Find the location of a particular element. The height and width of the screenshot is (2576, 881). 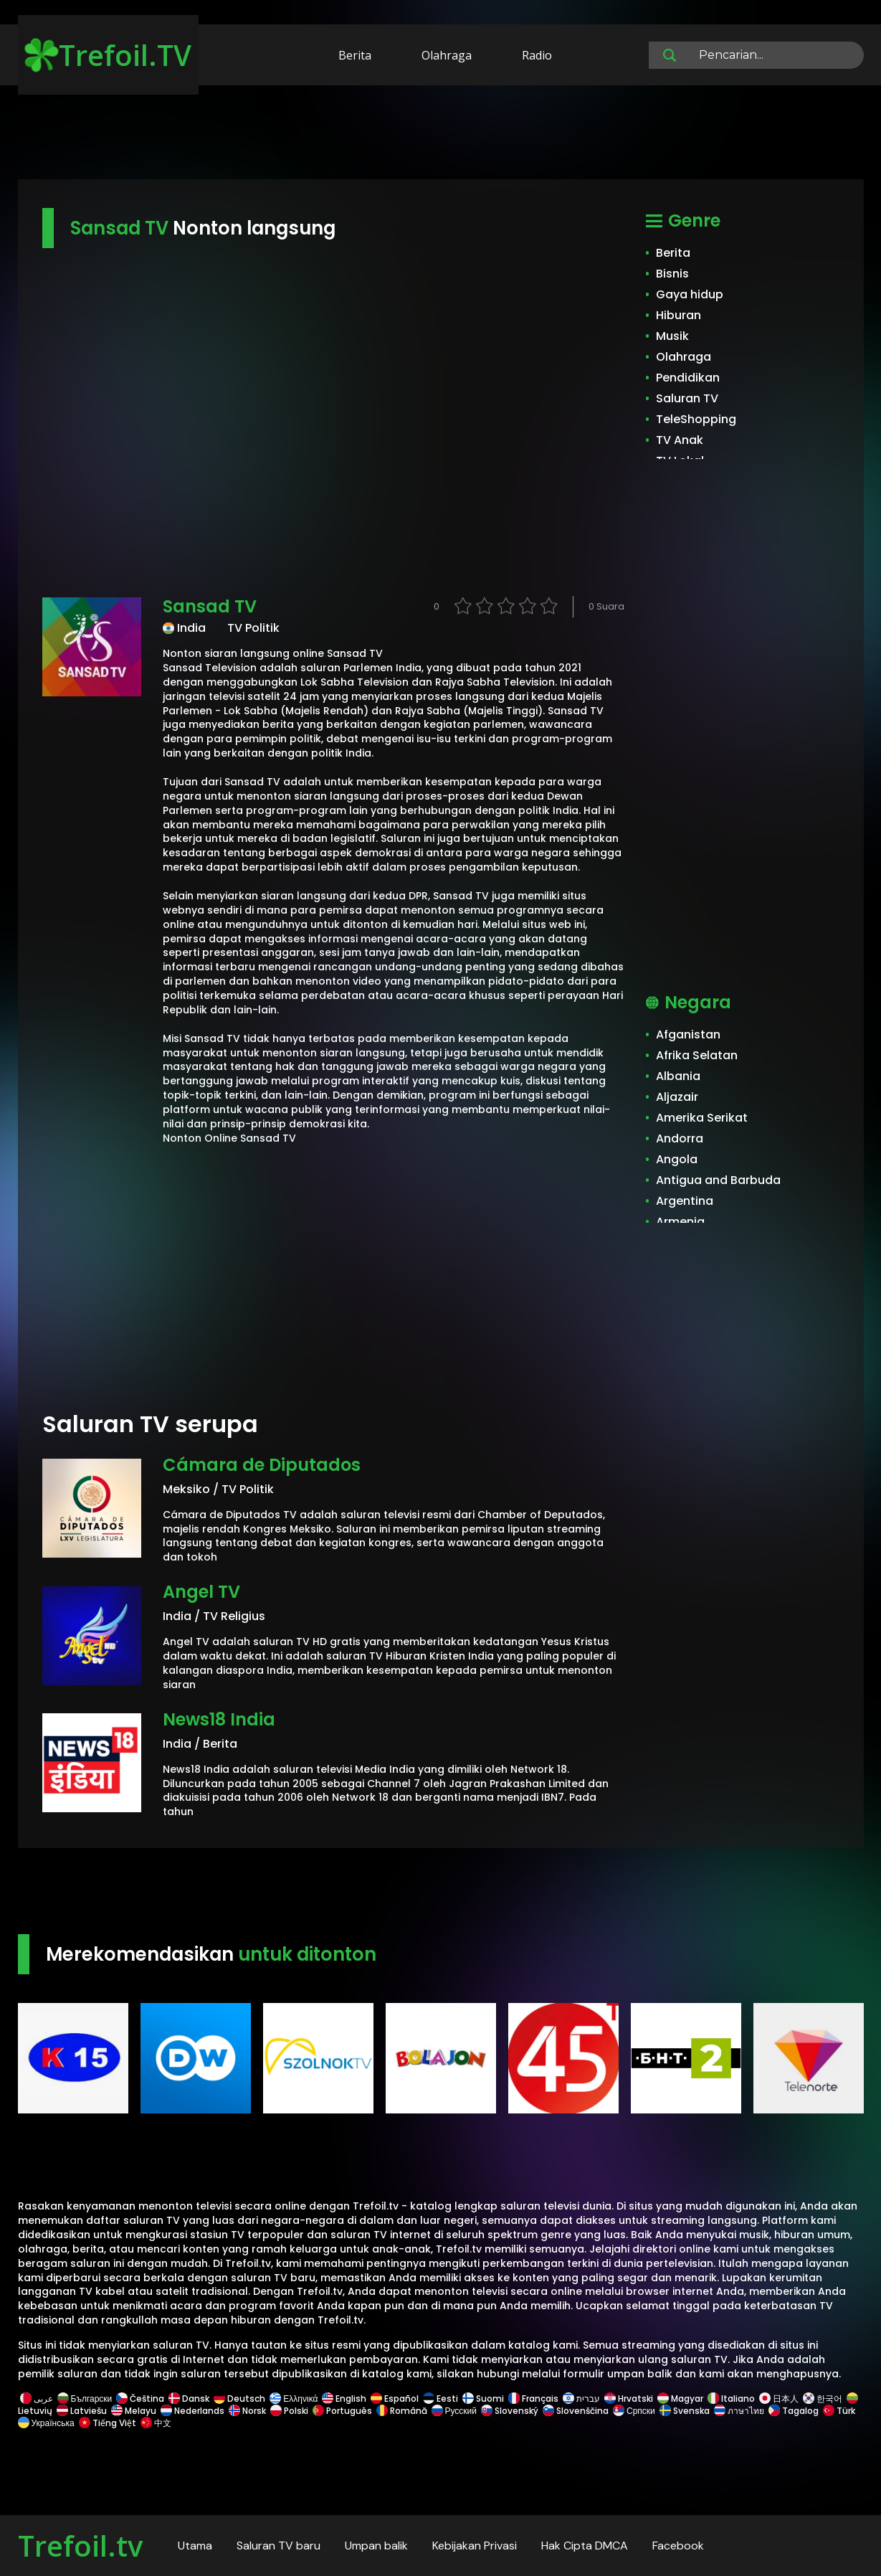

Berita is located at coordinates (354, 55).